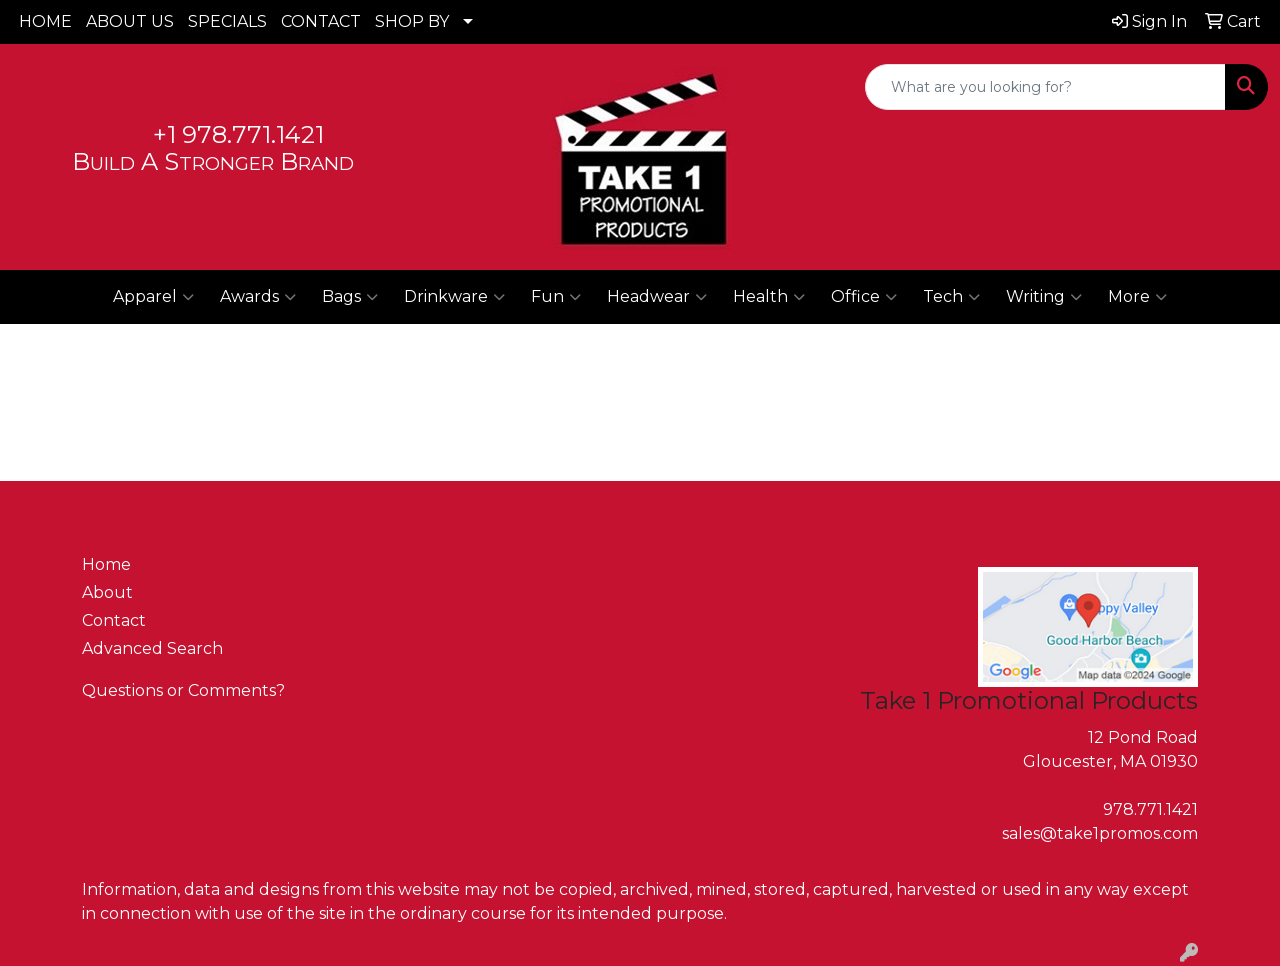 This screenshot has height=966, width=1280. Describe the element at coordinates (1150, 809) in the screenshot. I see `978.771.1421` at that location.